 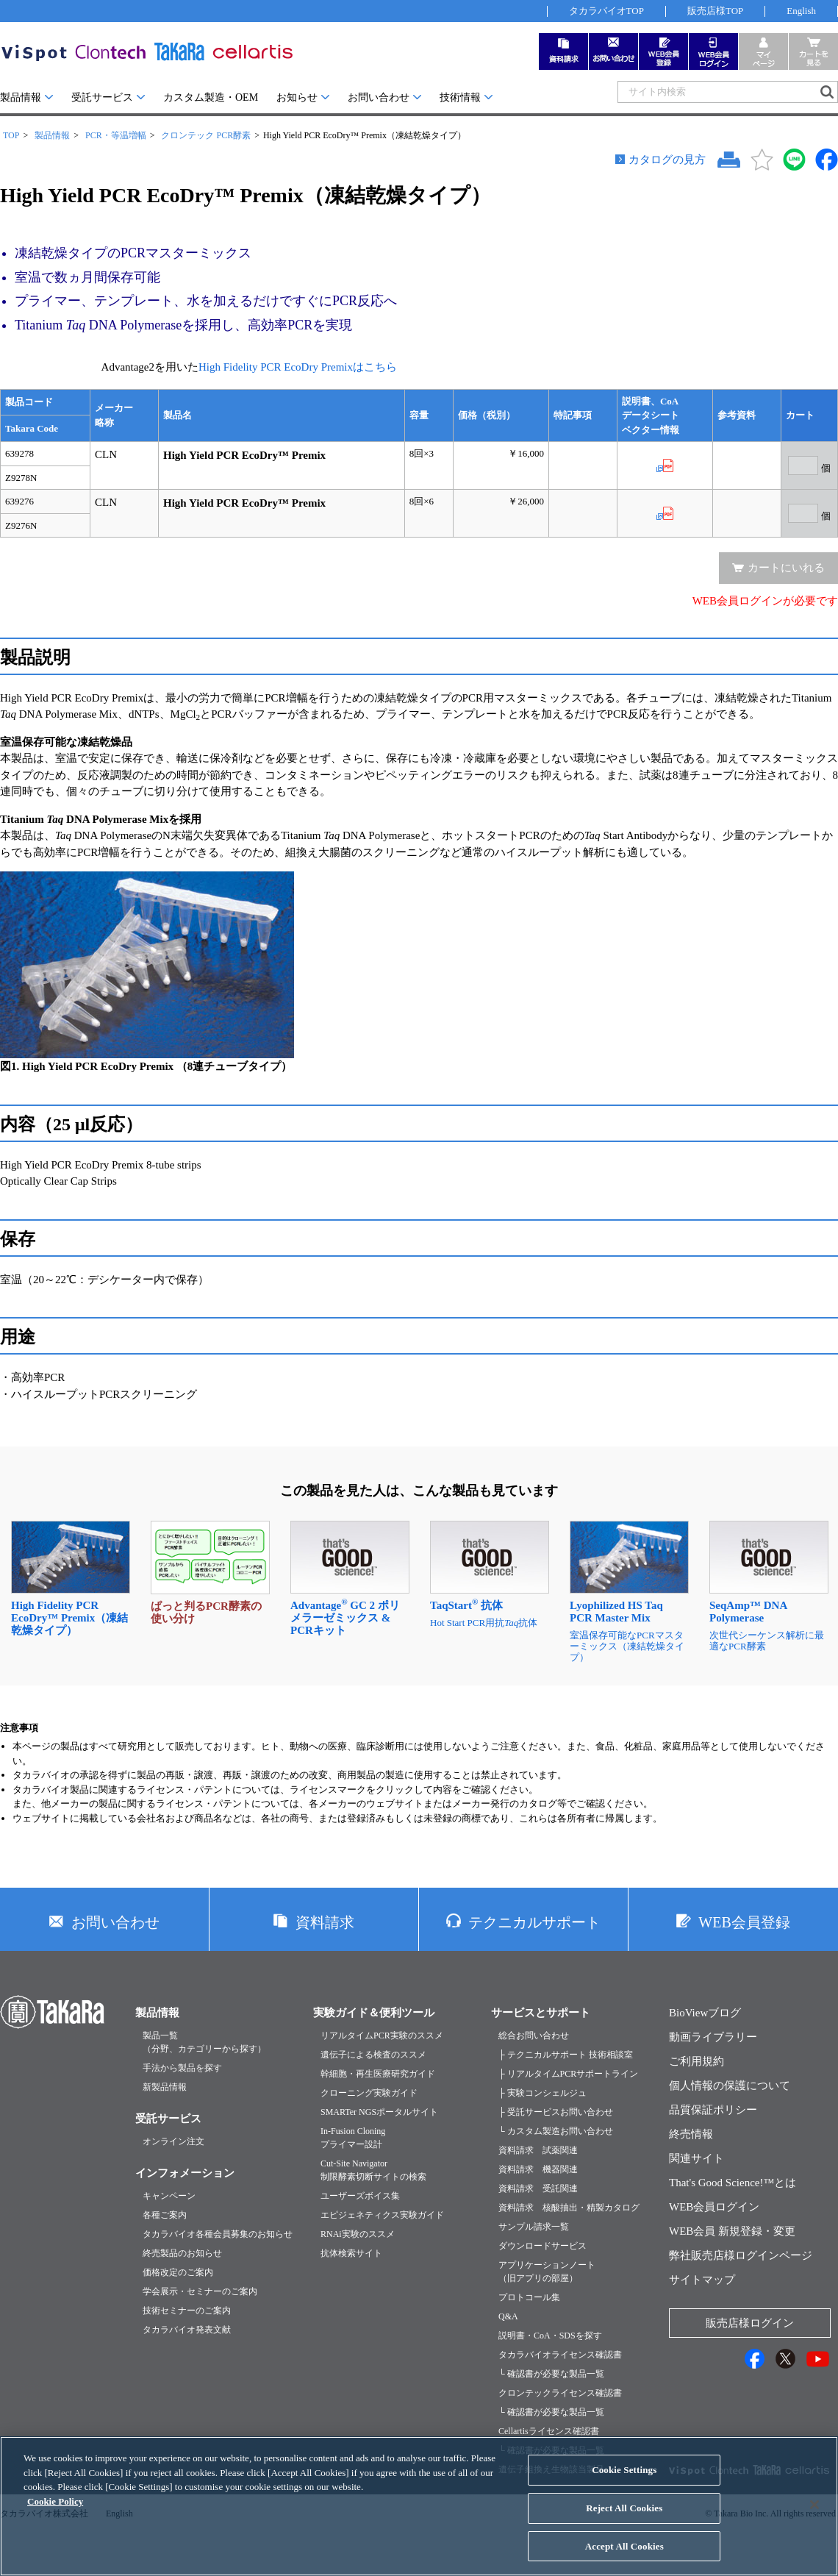 I want to click on エピジェネティクス実験ガイド, so click(x=382, y=2215).